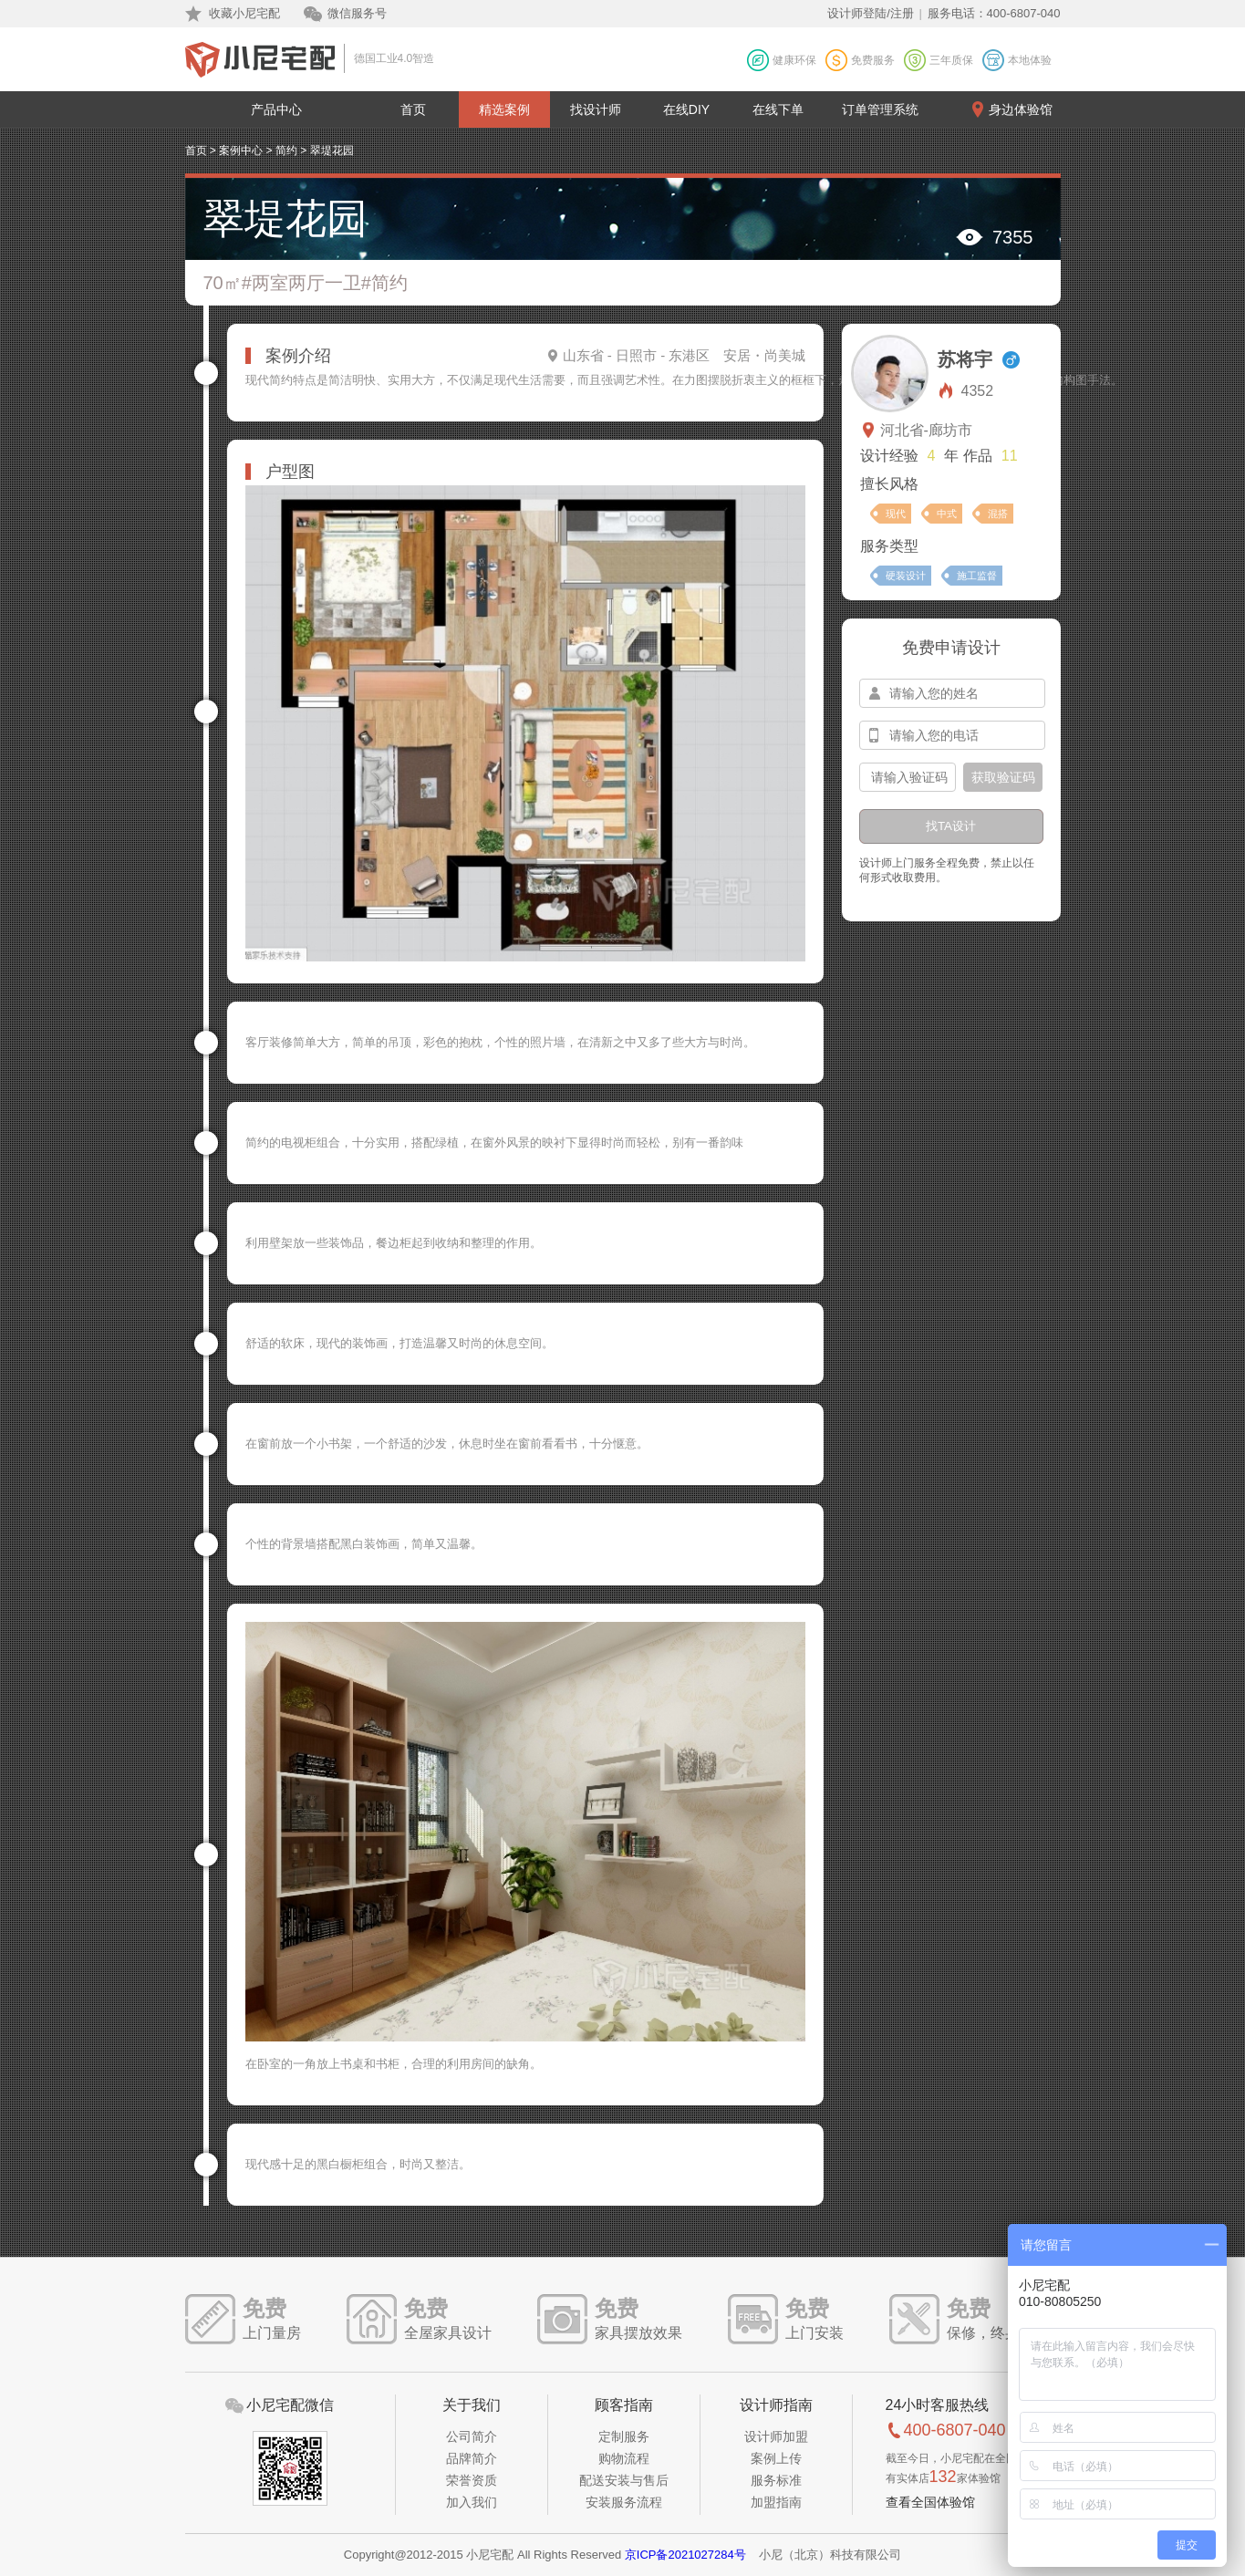 This screenshot has width=1245, height=2576. I want to click on 在线下单, so click(778, 109).